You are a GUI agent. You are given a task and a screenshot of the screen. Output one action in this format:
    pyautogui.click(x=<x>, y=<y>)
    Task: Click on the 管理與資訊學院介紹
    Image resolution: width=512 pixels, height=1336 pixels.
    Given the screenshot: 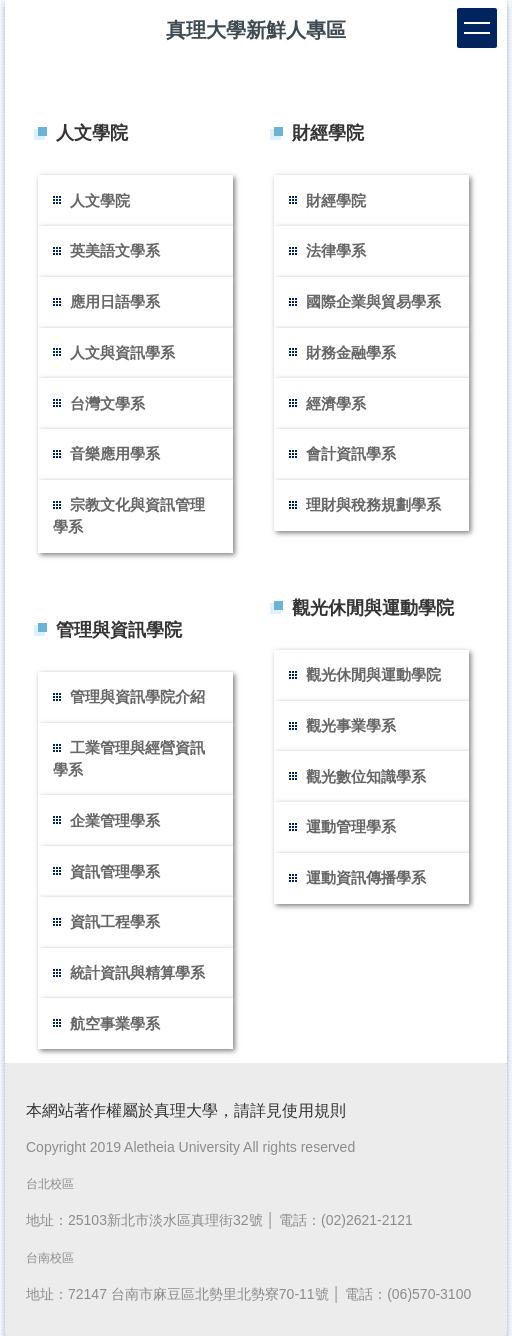 What is the action you would take?
    pyautogui.click(x=137, y=696)
    